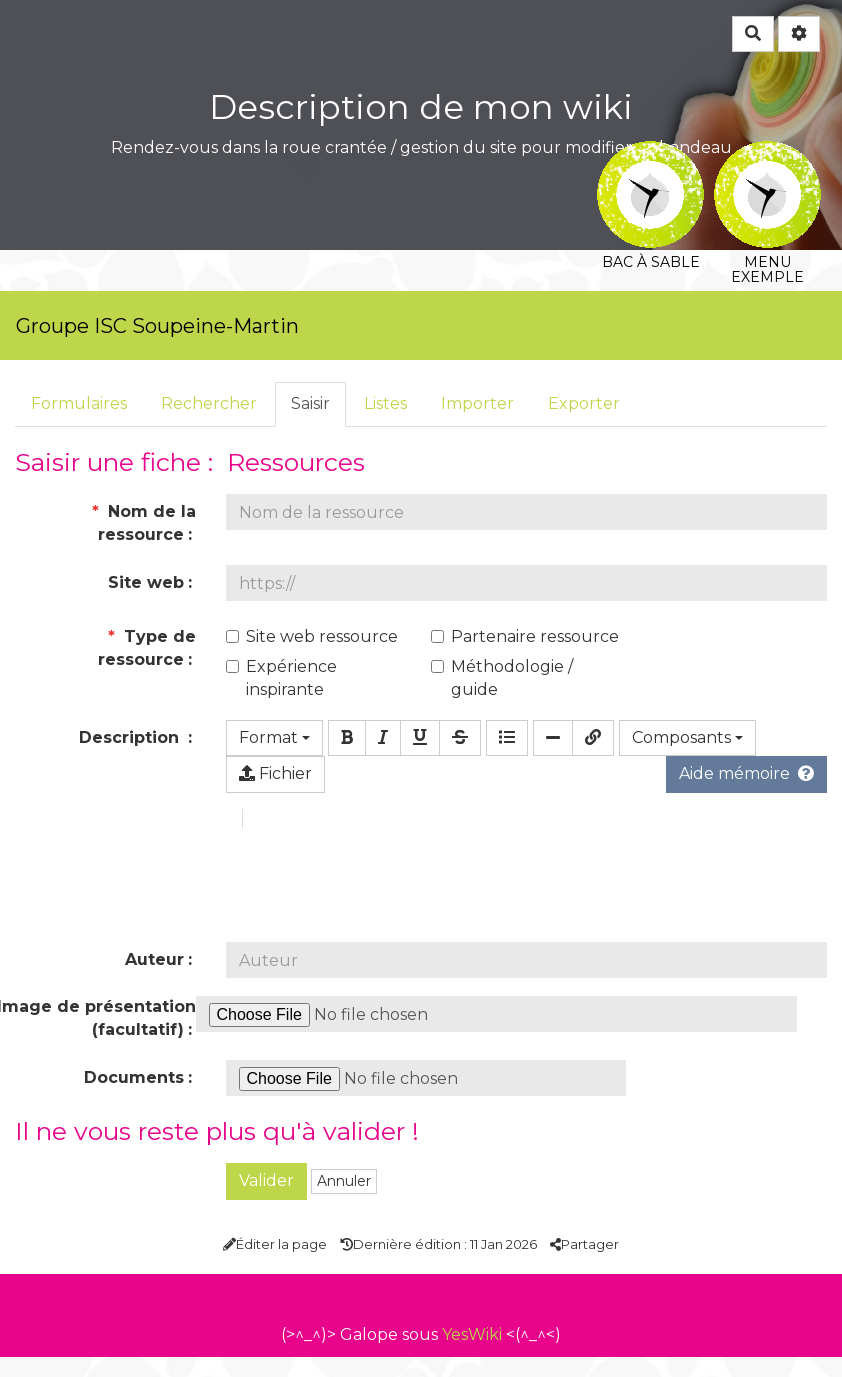 The width and height of the screenshot is (842, 1377). What do you see at coordinates (146, 582) in the screenshot?
I see `Site web` at bounding box center [146, 582].